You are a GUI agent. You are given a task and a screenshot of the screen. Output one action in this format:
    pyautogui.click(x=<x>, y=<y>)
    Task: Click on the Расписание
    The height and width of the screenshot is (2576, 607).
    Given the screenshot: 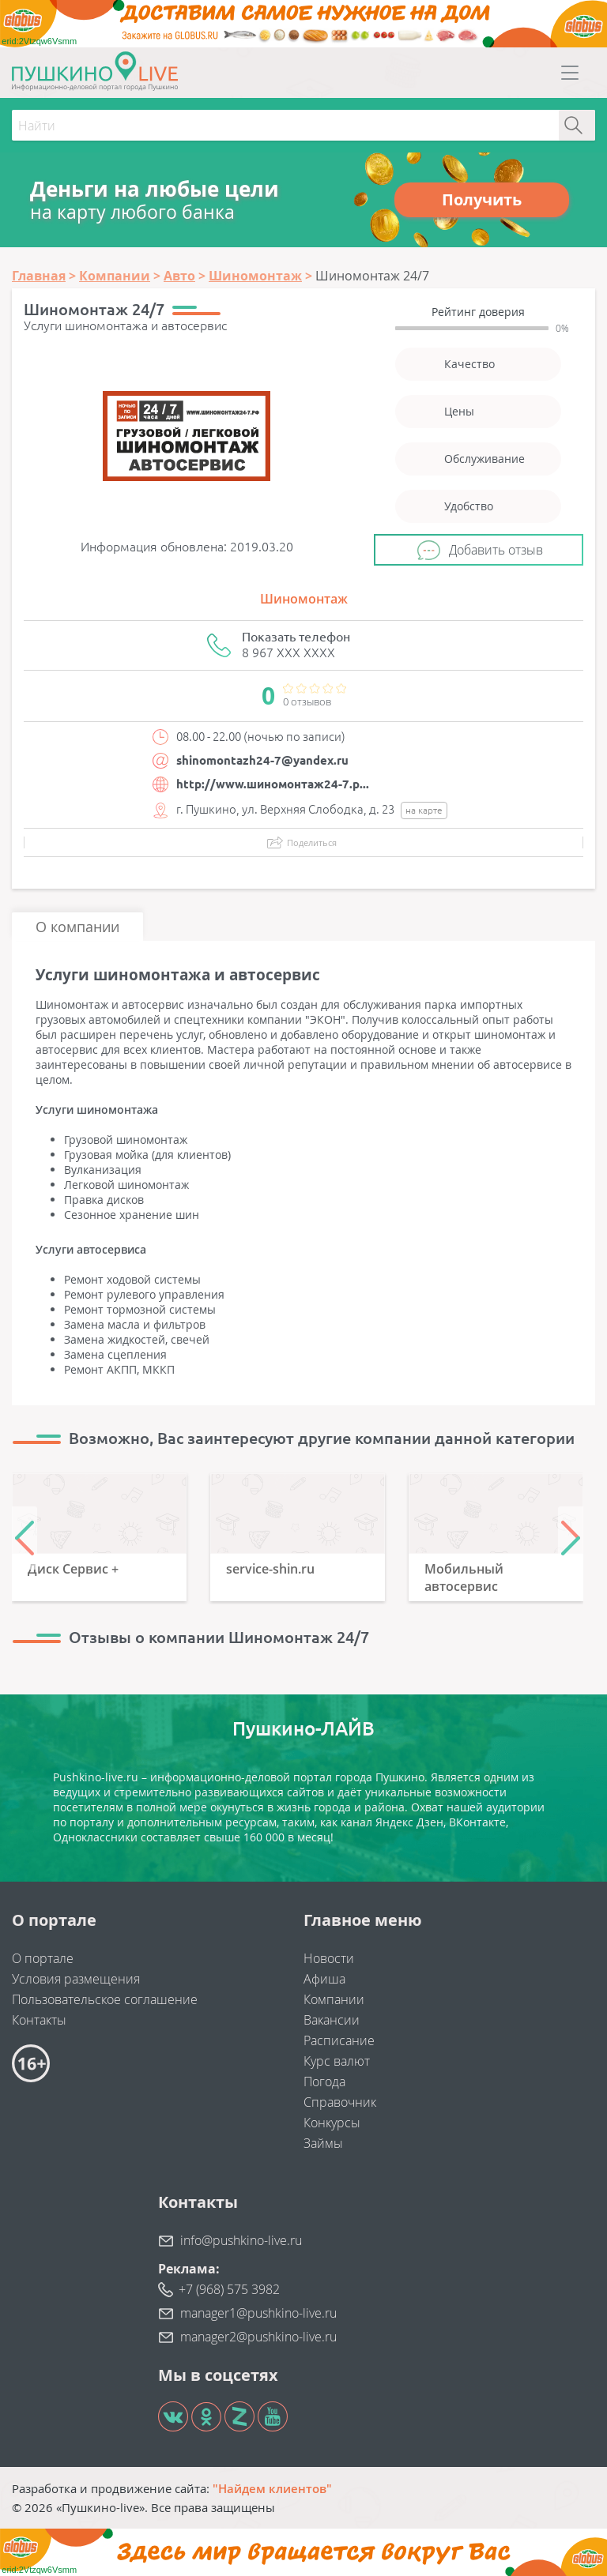 What is the action you would take?
    pyautogui.click(x=339, y=2040)
    